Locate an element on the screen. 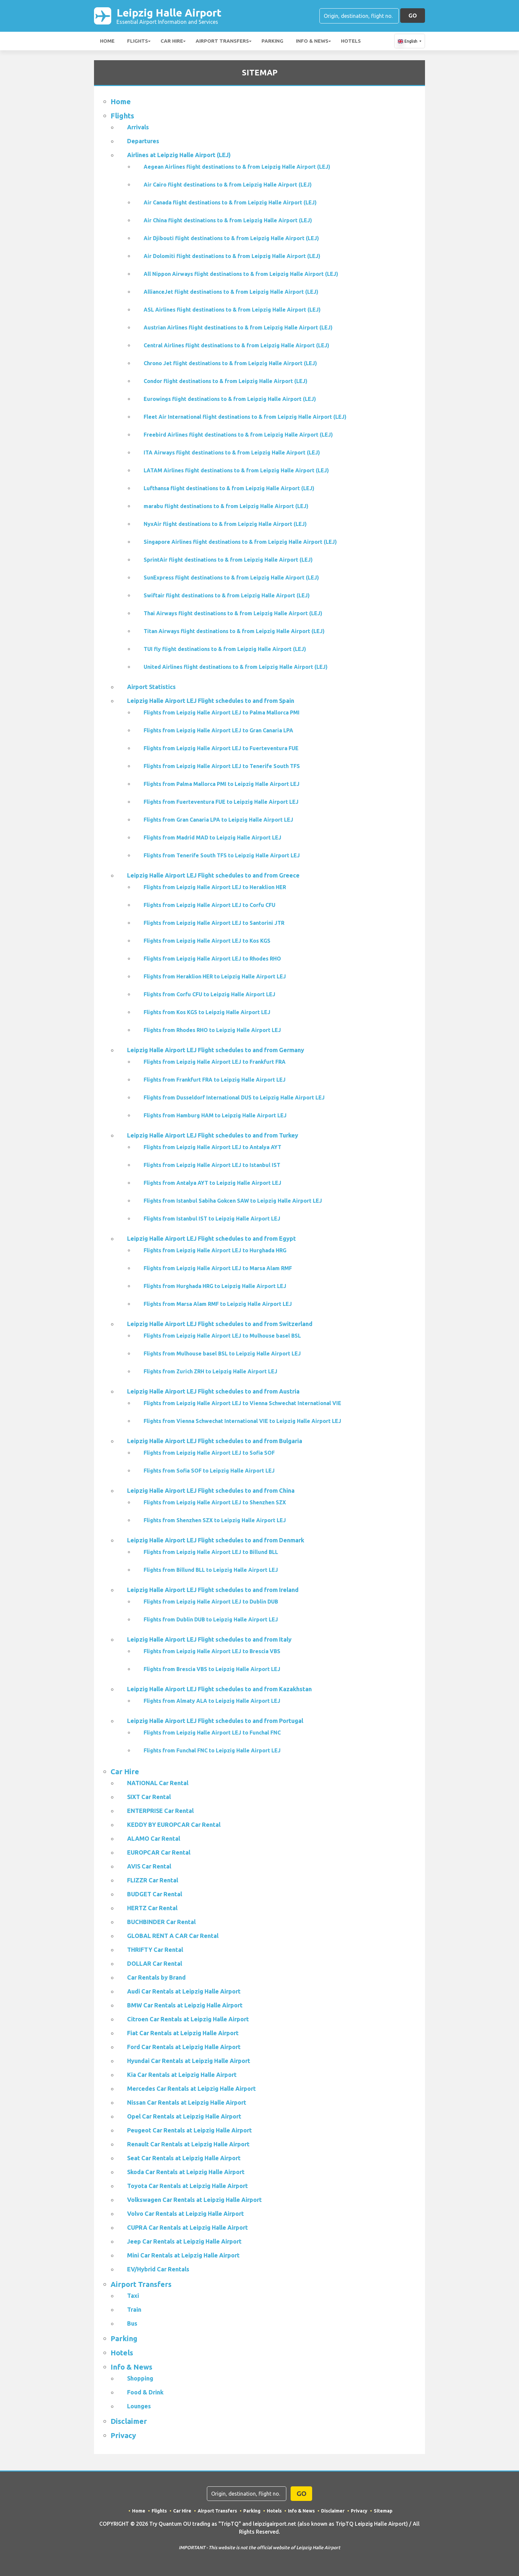 Image resolution: width=519 pixels, height=2576 pixels. Citroen Car Rentals at Leipzig Halle Airport is located at coordinates (188, 2019).